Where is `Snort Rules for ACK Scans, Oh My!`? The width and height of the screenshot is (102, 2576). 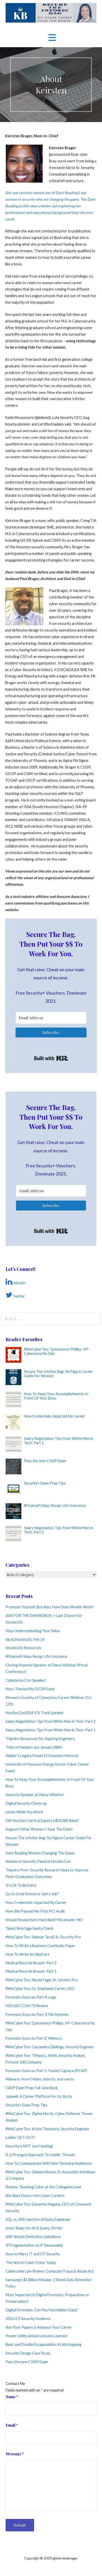 Snort Rules for ACK Scans, Oh My! is located at coordinates (34, 2228).